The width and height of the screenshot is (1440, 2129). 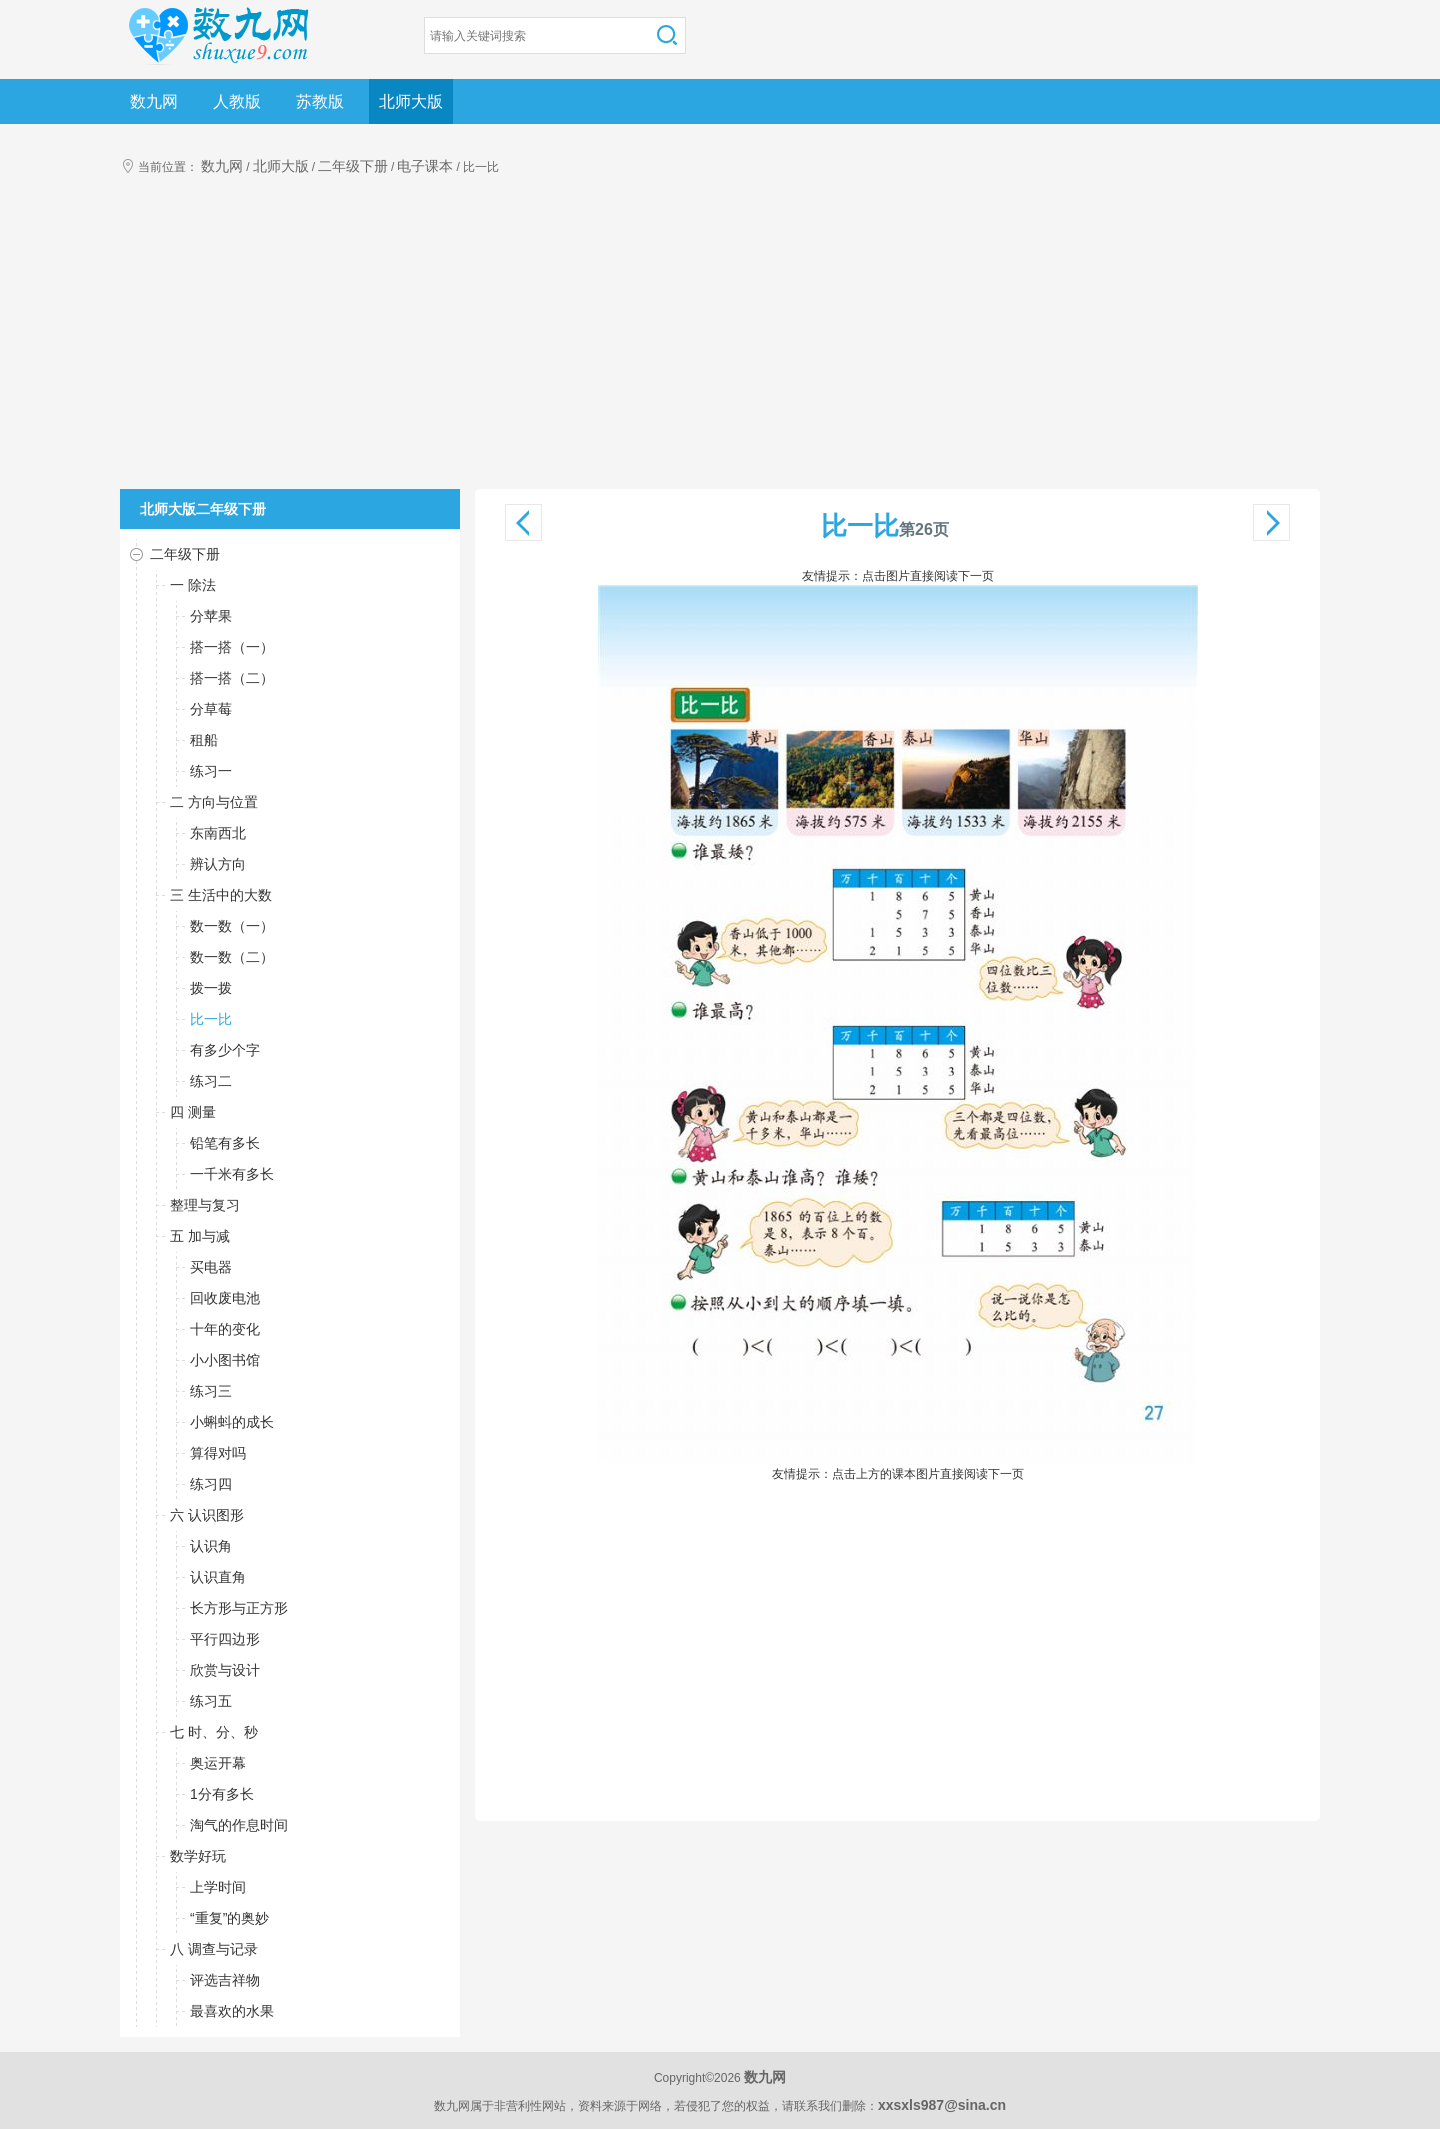 I want to click on 搭一搭（一）, so click(x=232, y=647).